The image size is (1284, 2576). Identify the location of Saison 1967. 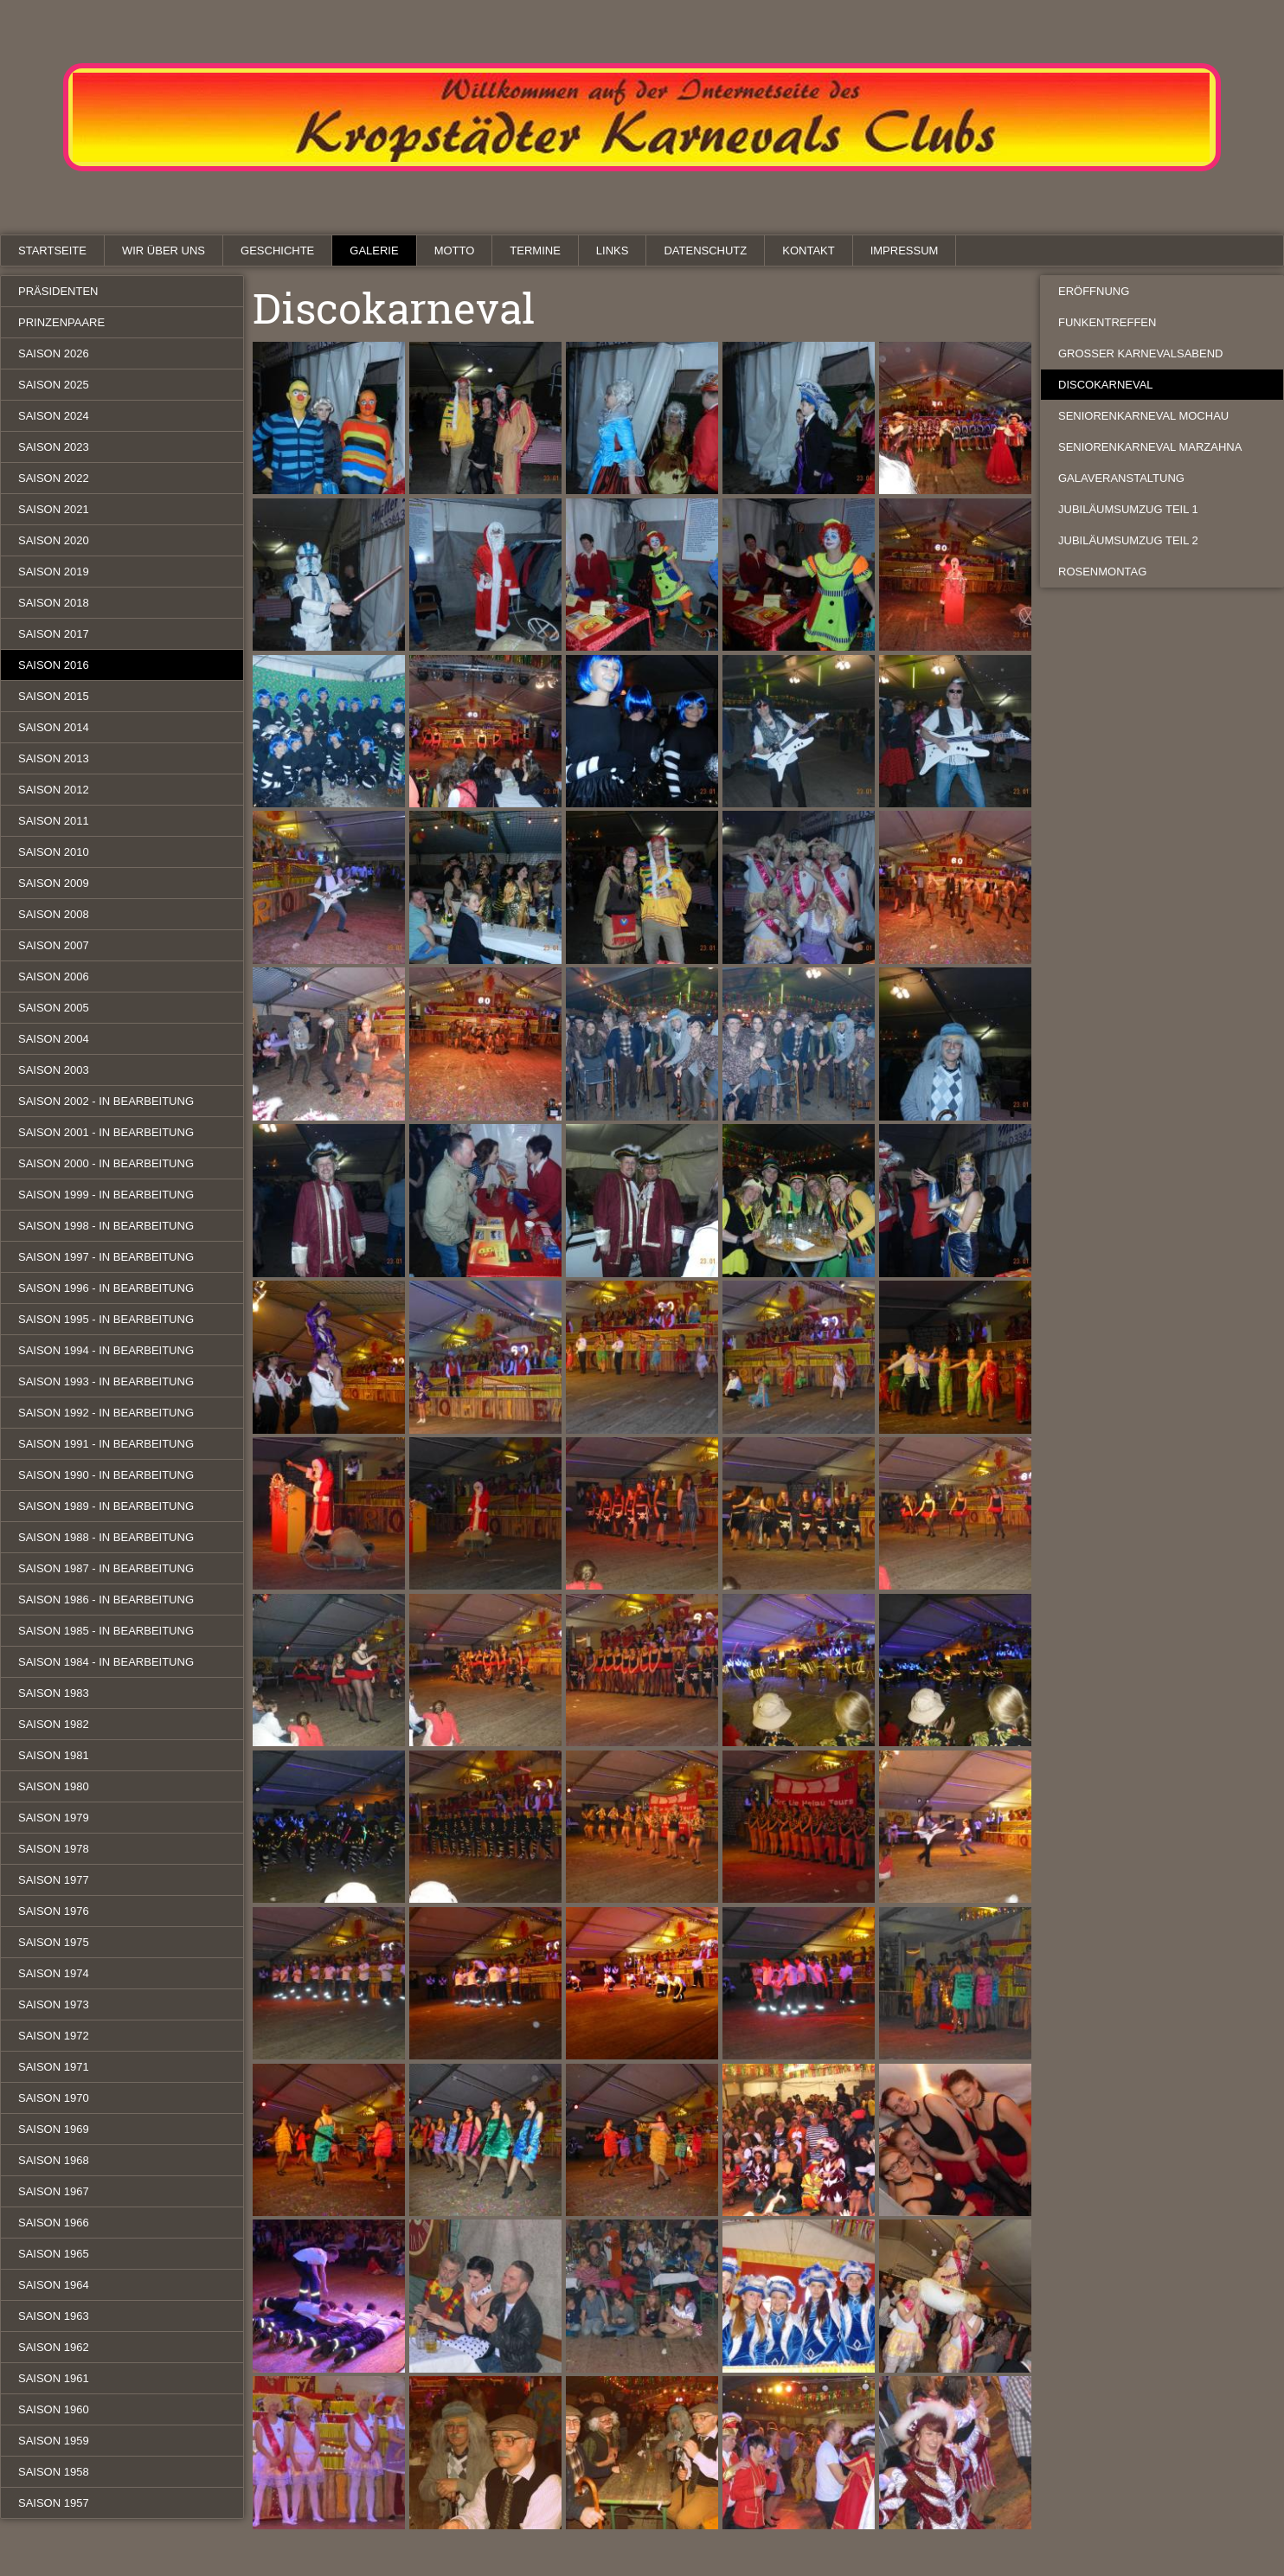
(53, 2191).